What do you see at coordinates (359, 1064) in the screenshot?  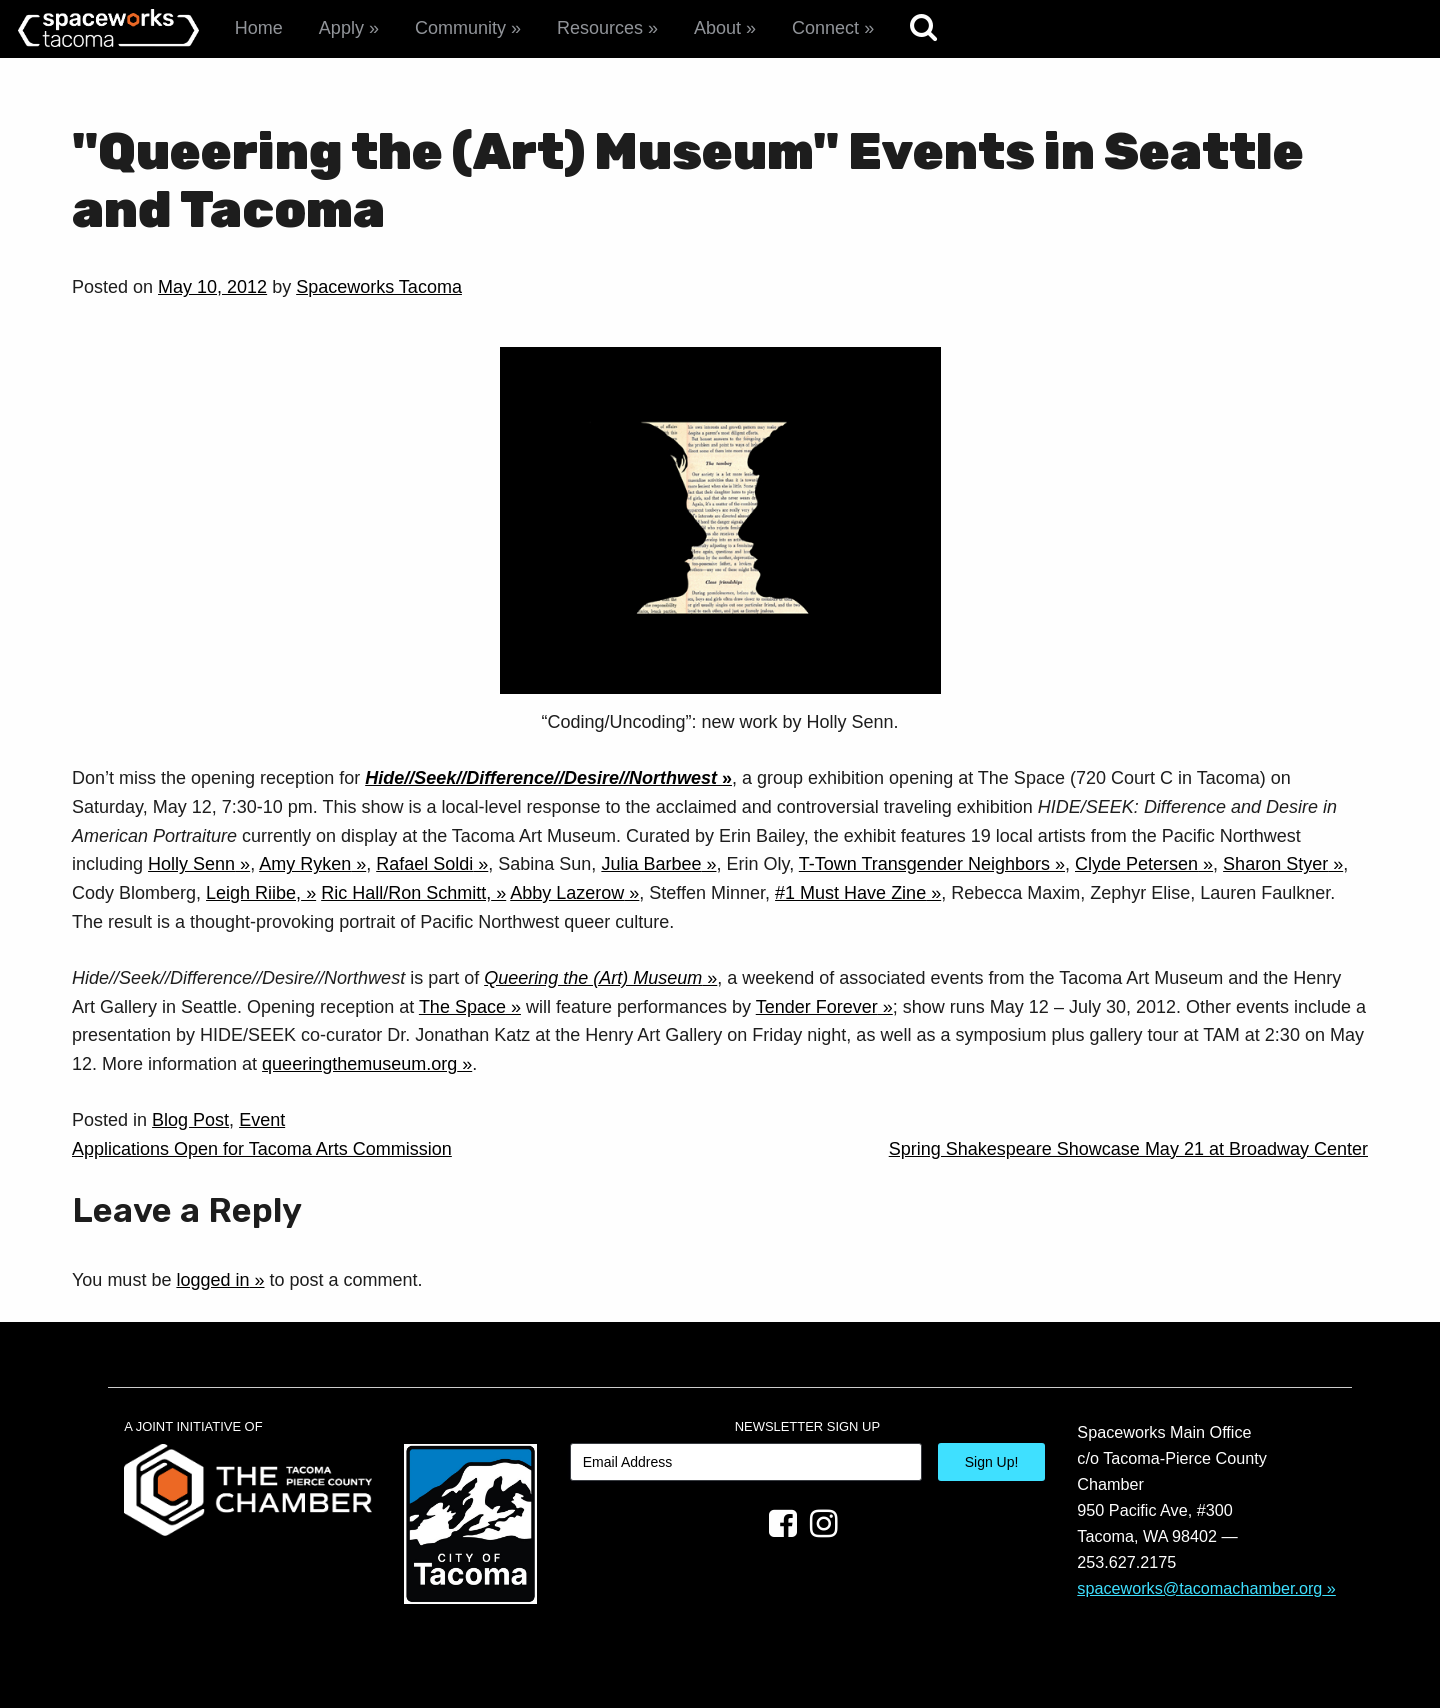 I see `queeringthemuseum.org` at bounding box center [359, 1064].